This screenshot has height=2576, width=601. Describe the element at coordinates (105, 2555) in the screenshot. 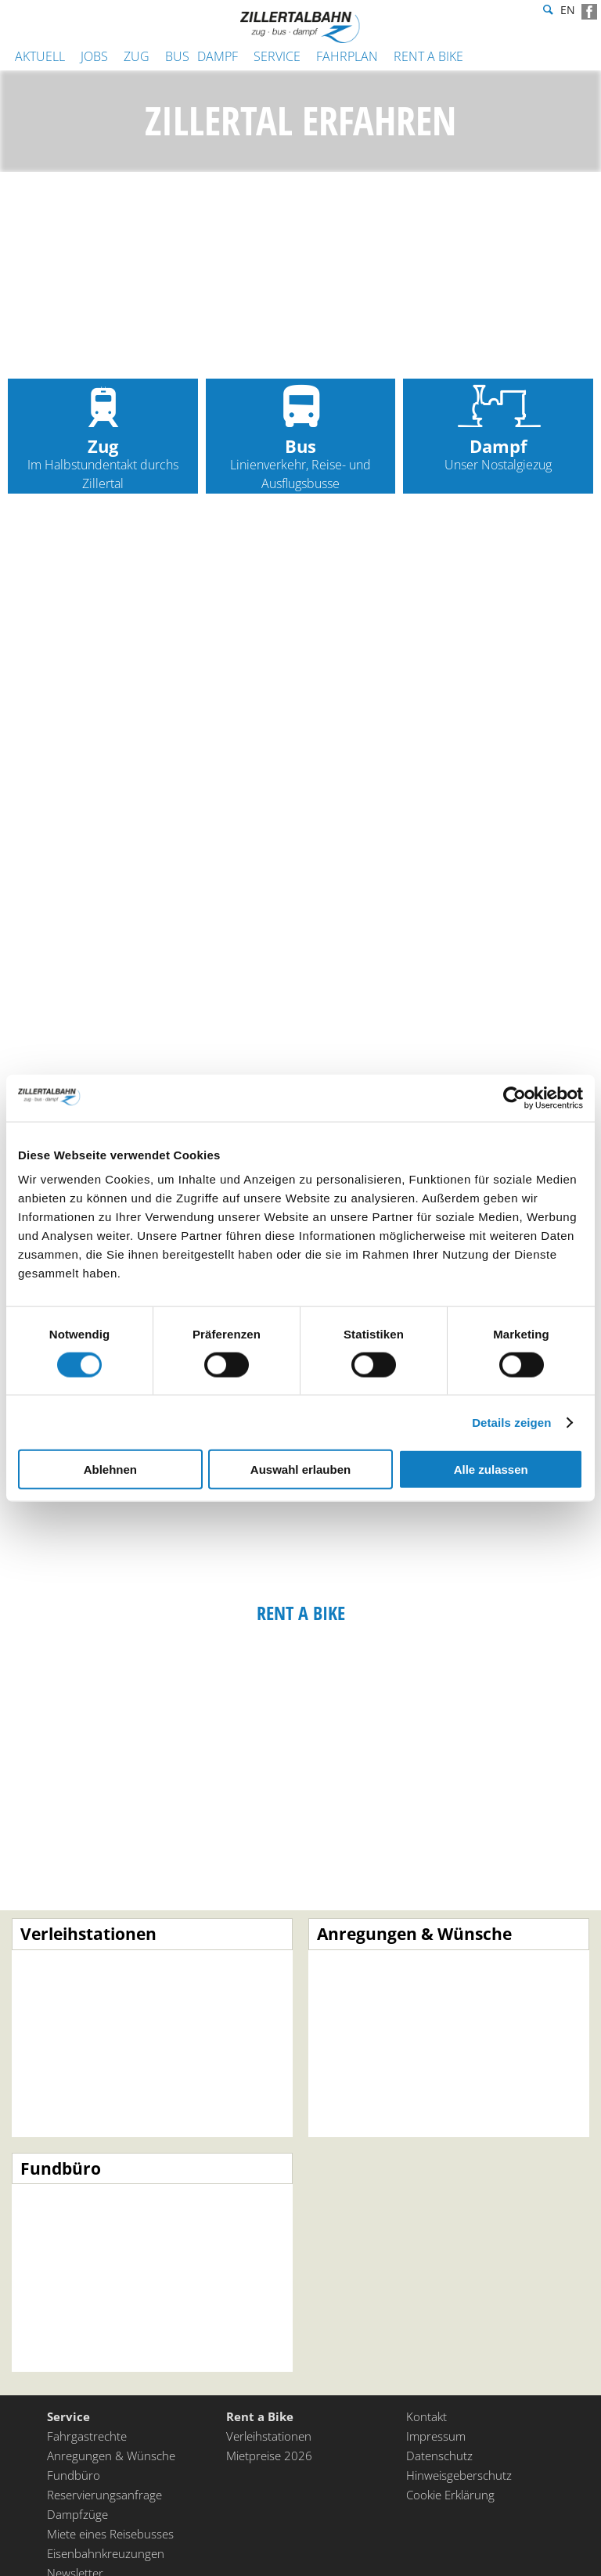

I see `Eisenbahnkreuzungen` at that location.